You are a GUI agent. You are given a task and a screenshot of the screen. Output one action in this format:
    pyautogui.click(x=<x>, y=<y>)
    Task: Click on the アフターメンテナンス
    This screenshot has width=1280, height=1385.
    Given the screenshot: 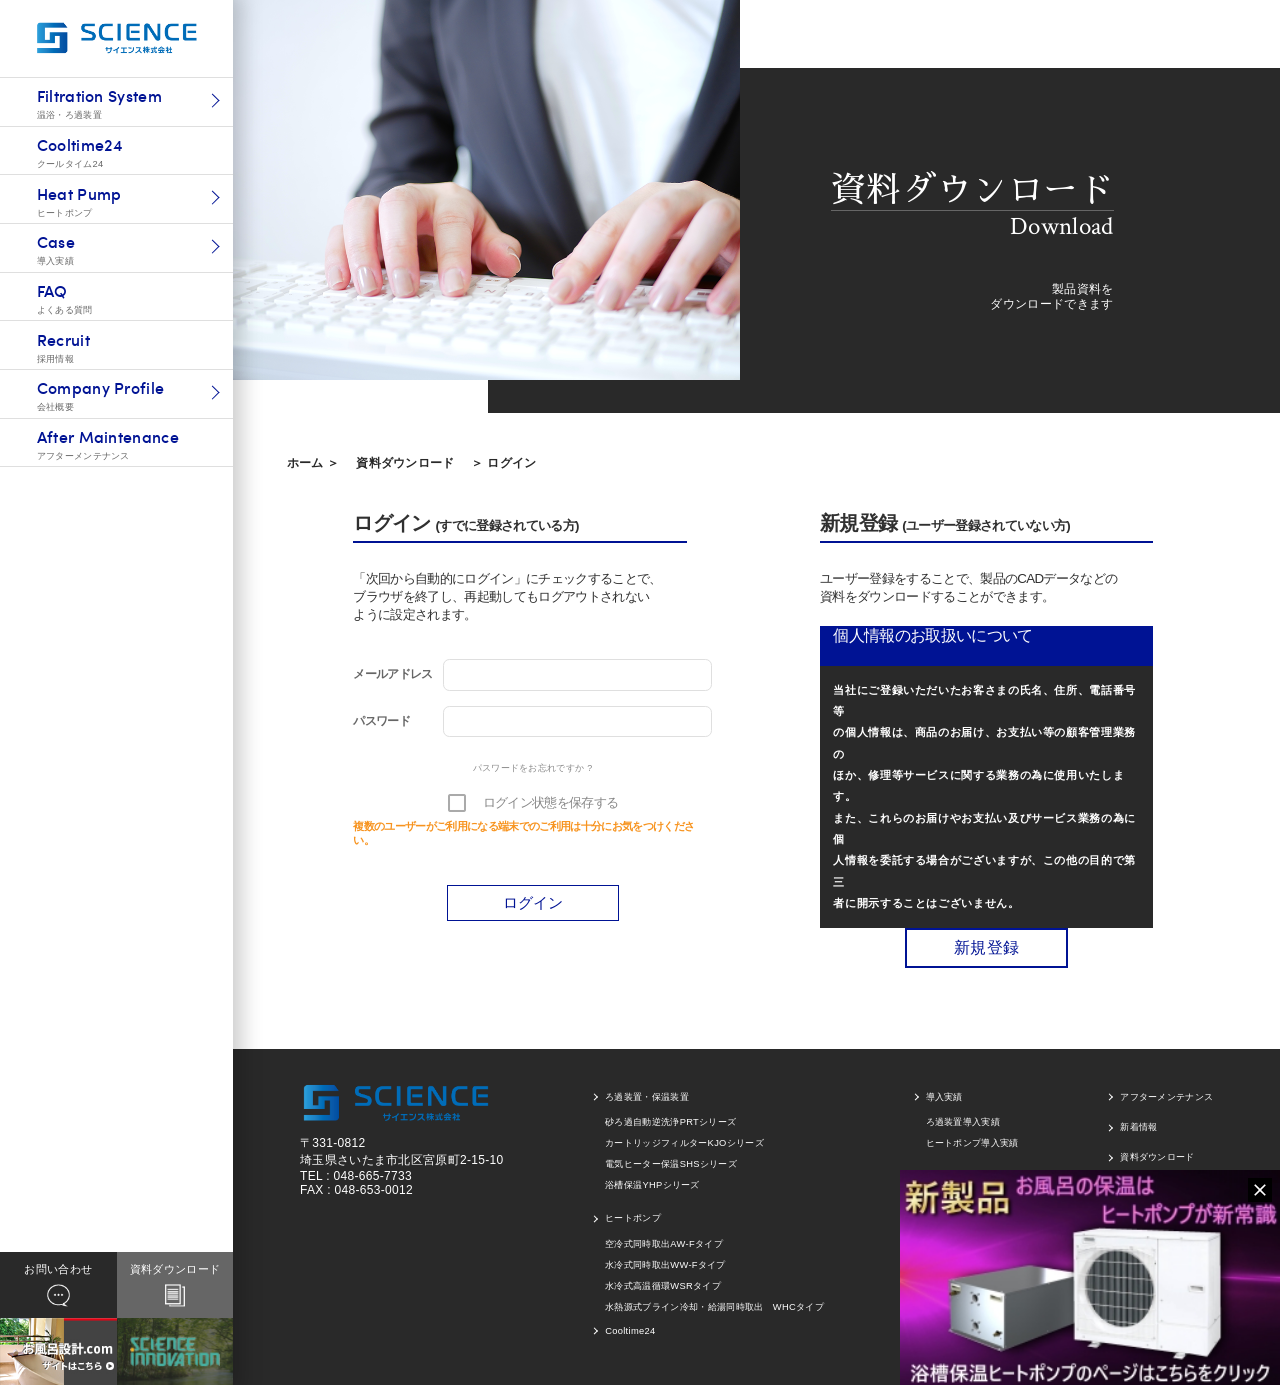 What is the action you would take?
    pyautogui.click(x=1166, y=1097)
    